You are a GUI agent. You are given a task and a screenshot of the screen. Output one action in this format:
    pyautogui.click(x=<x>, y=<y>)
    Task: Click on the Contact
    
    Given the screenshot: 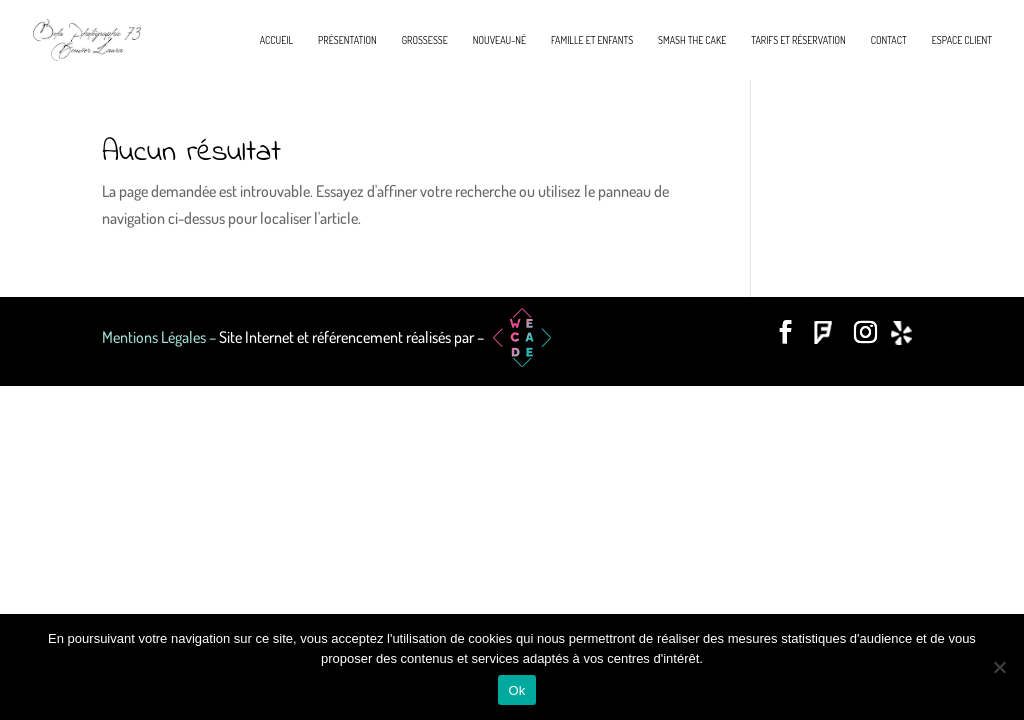 What is the action you would take?
    pyautogui.click(x=889, y=40)
    